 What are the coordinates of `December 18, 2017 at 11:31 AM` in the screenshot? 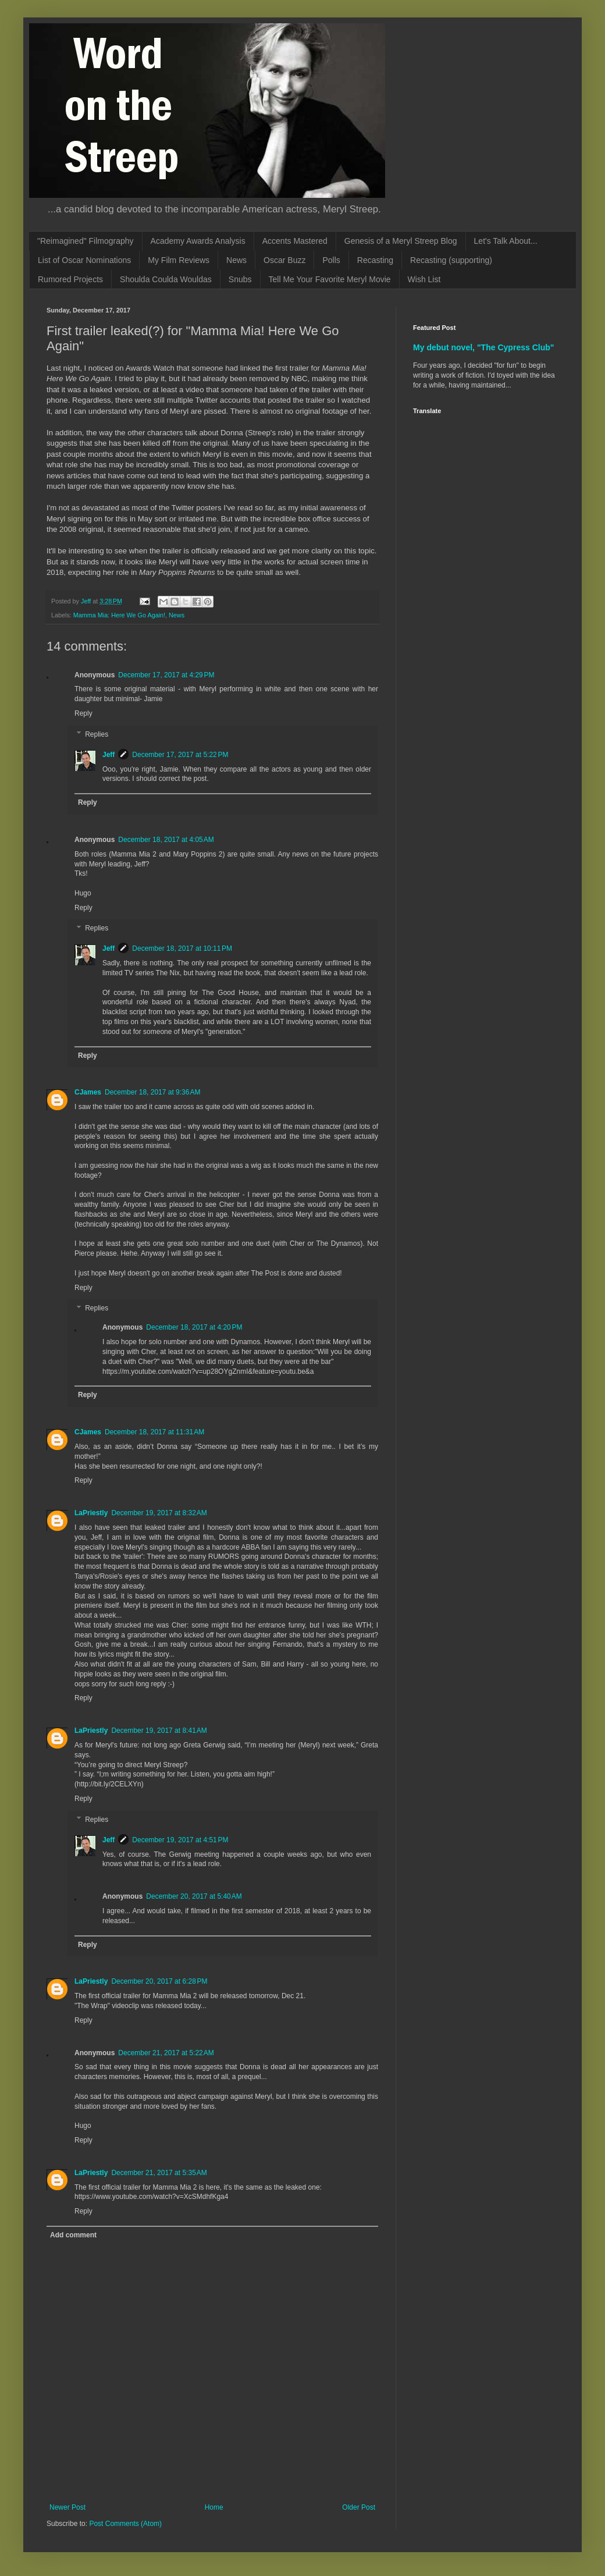 It's located at (154, 1432).